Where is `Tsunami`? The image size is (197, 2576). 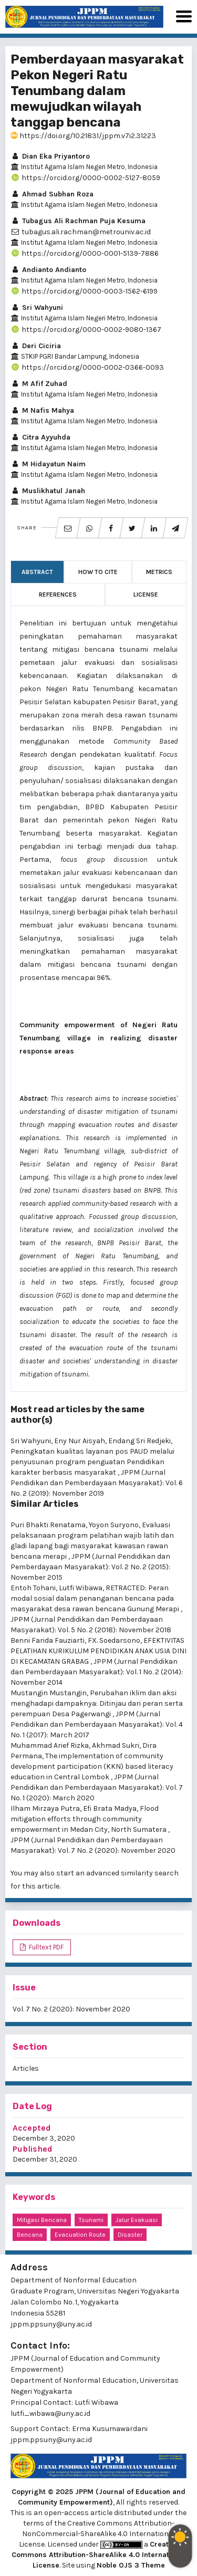 Tsunami is located at coordinates (91, 2220).